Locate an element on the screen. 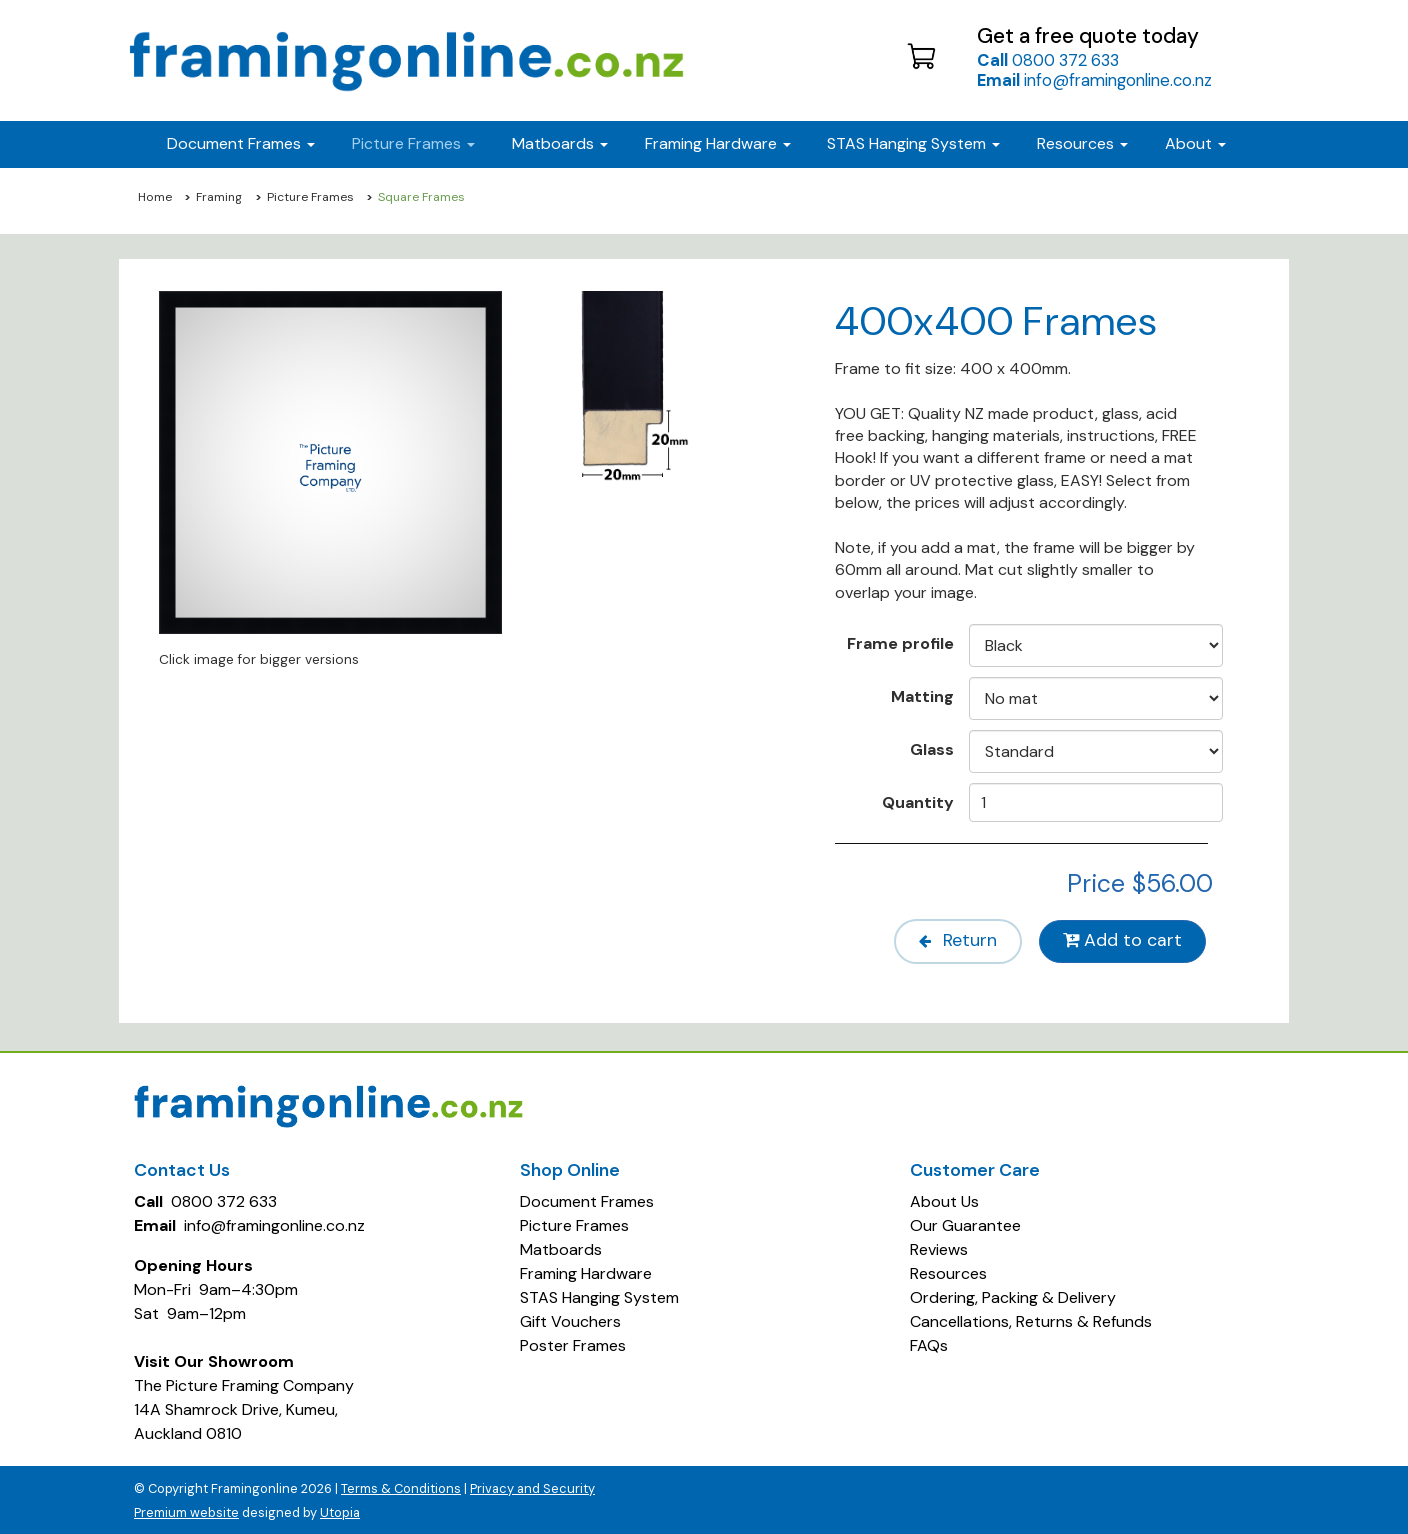  Our Guarantee is located at coordinates (965, 1223).